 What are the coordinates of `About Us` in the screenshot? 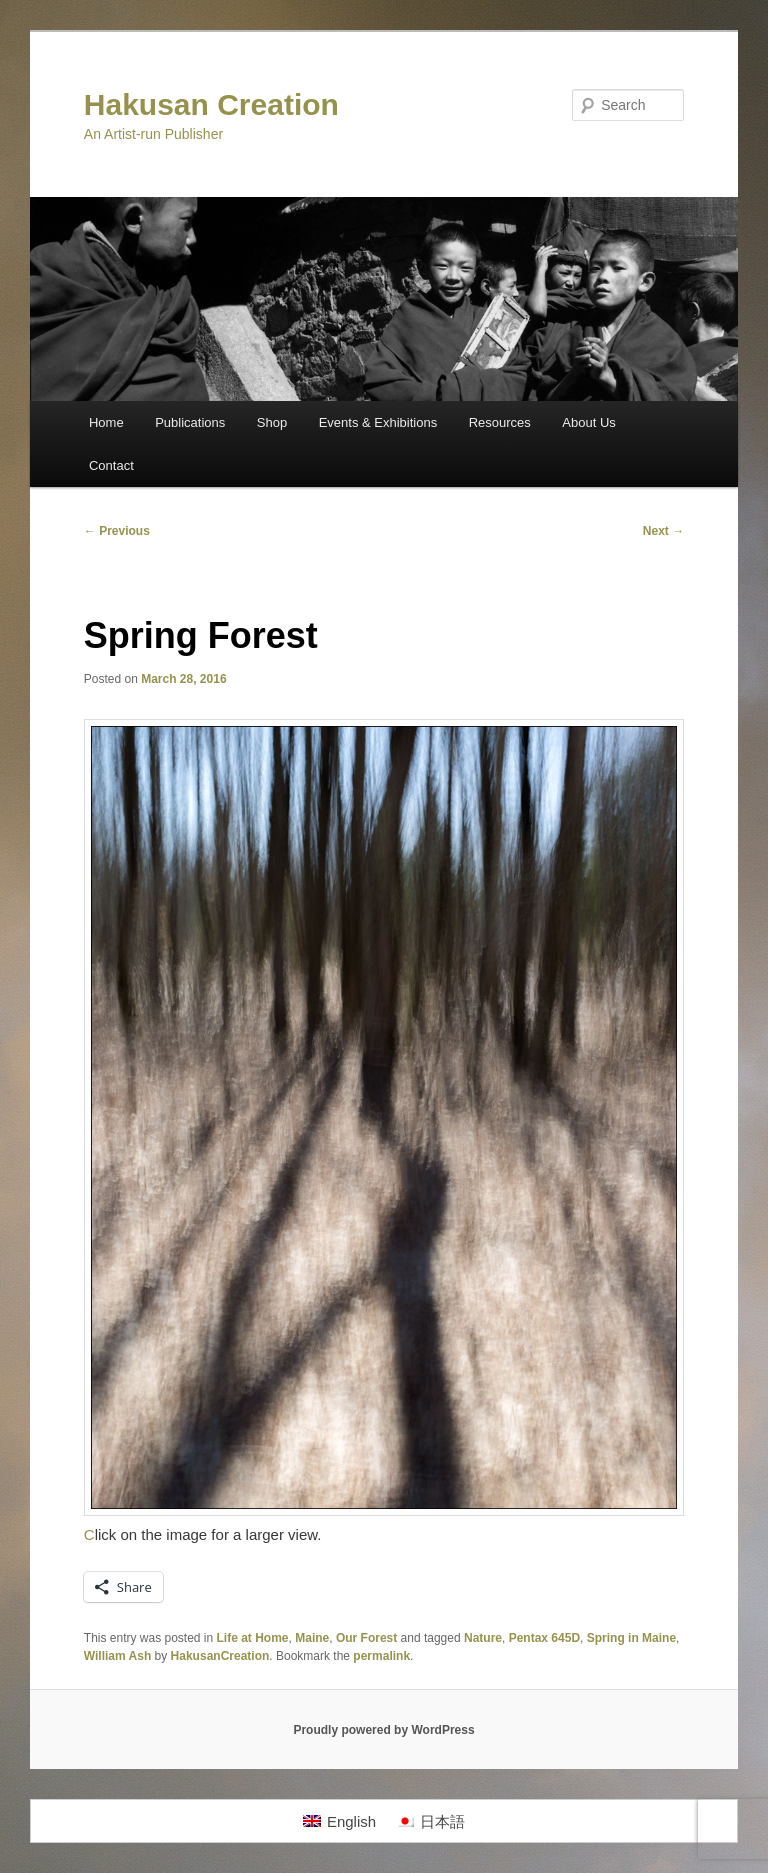 It's located at (588, 422).